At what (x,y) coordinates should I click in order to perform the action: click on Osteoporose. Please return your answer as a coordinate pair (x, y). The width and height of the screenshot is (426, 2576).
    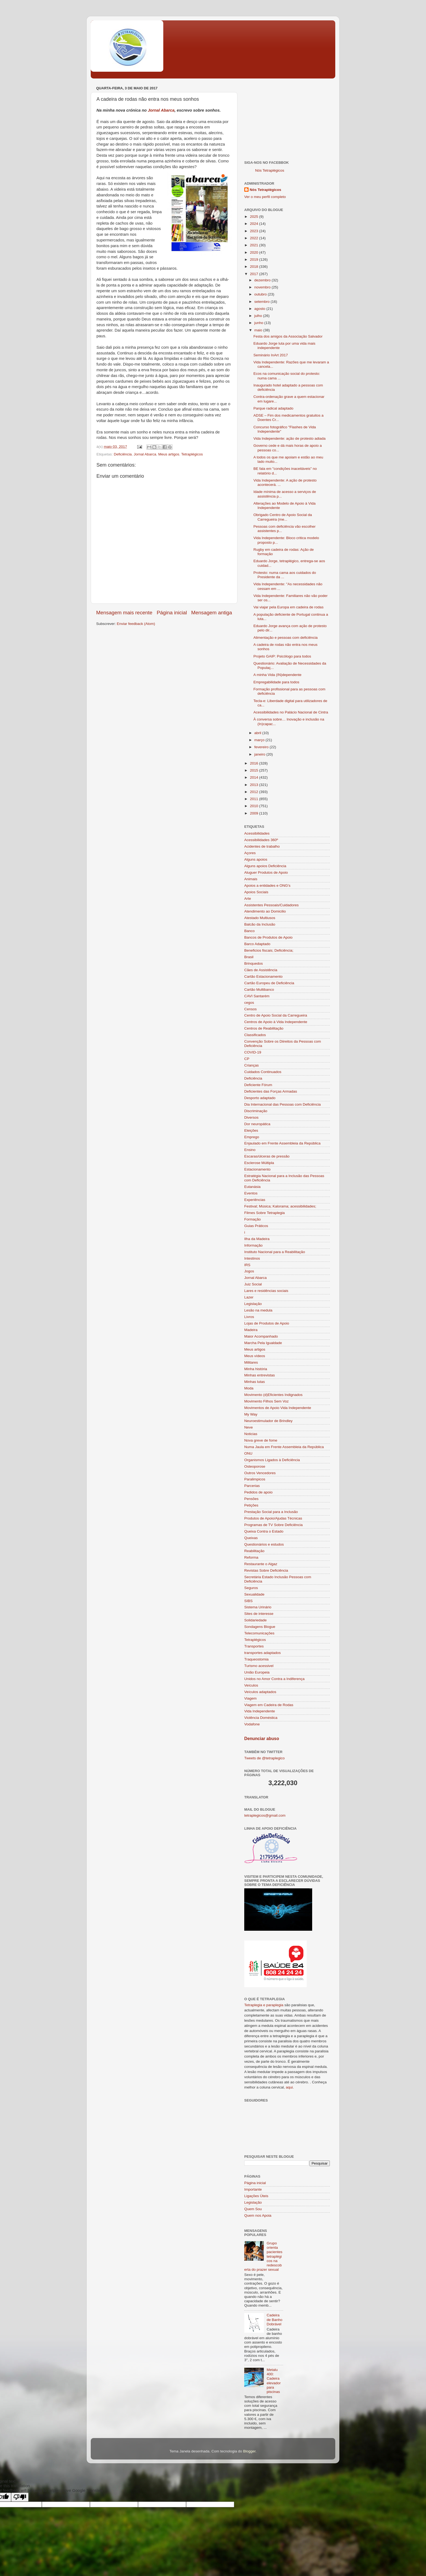
    Looking at the image, I should click on (254, 1466).